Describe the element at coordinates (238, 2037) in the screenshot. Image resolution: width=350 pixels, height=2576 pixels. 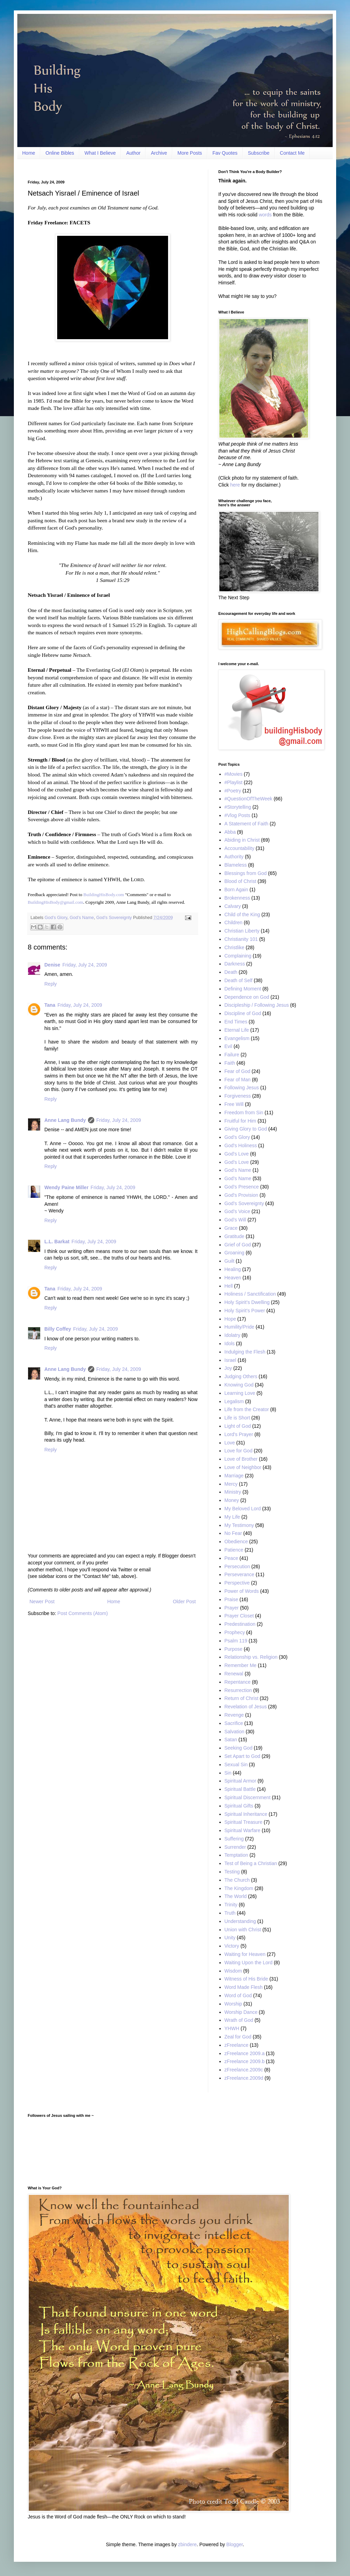
I see `Zeal for God` at that location.